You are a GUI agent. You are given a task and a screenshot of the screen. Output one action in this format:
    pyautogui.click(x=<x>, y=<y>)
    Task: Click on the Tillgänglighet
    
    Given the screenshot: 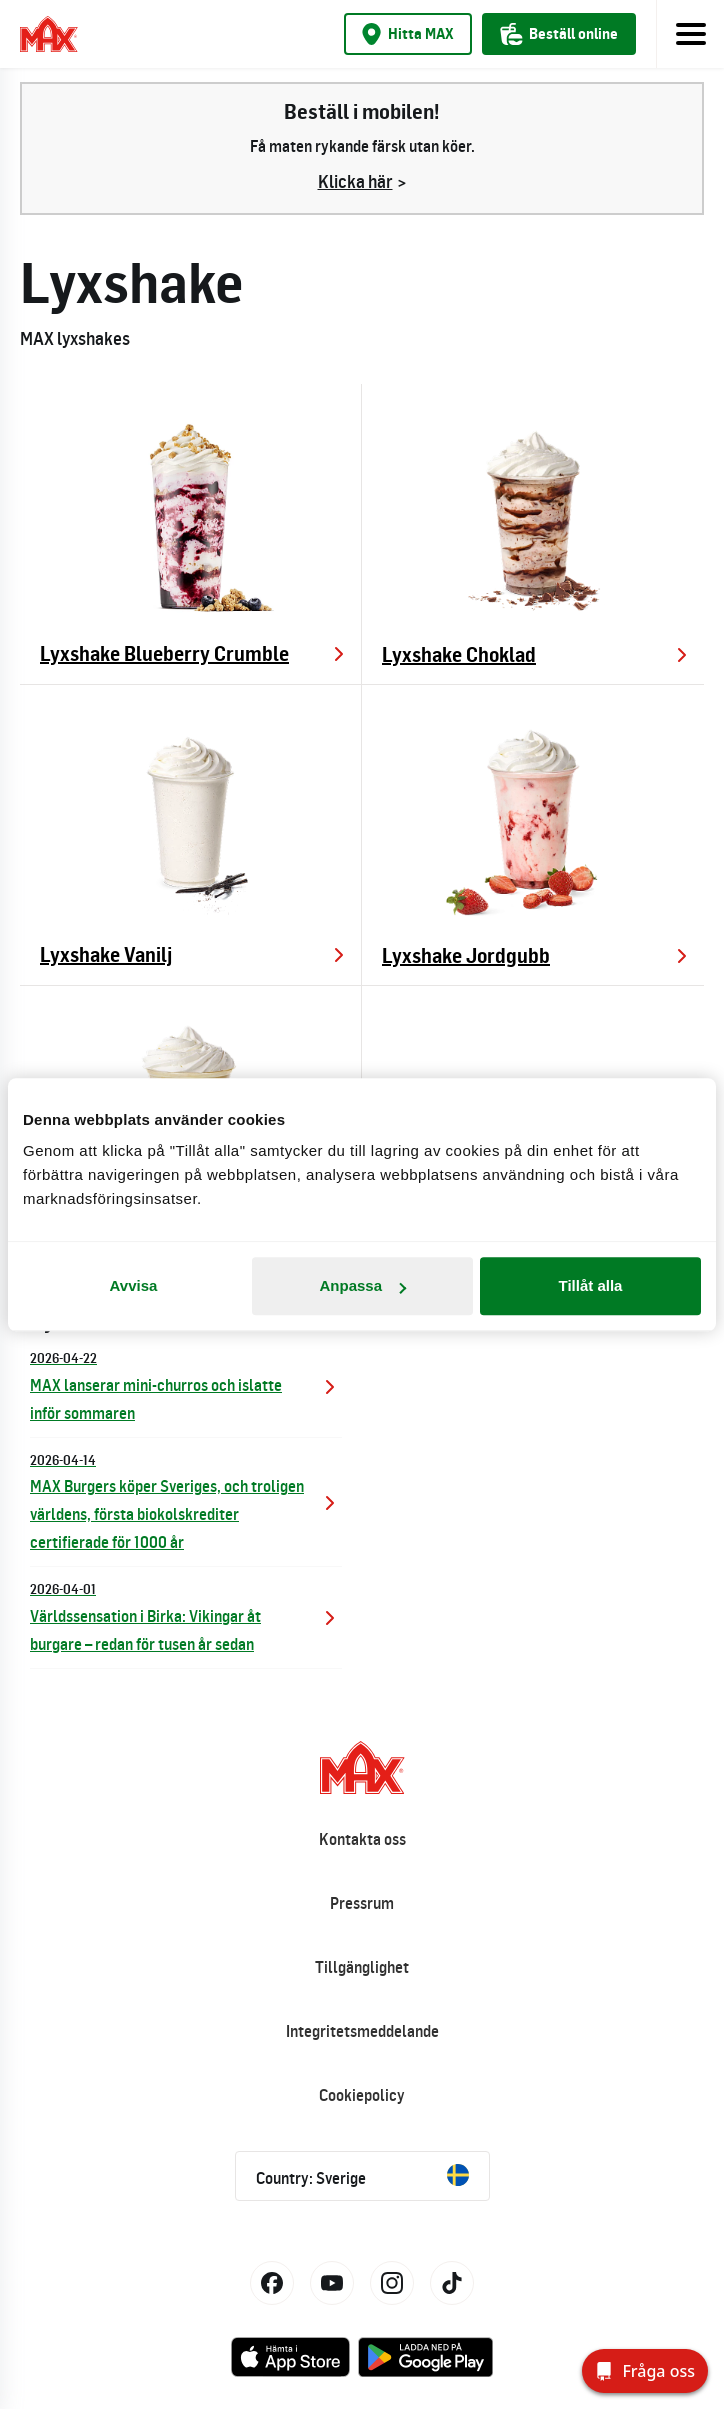 What is the action you would take?
    pyautogui.click(x=362, y=1967)
    